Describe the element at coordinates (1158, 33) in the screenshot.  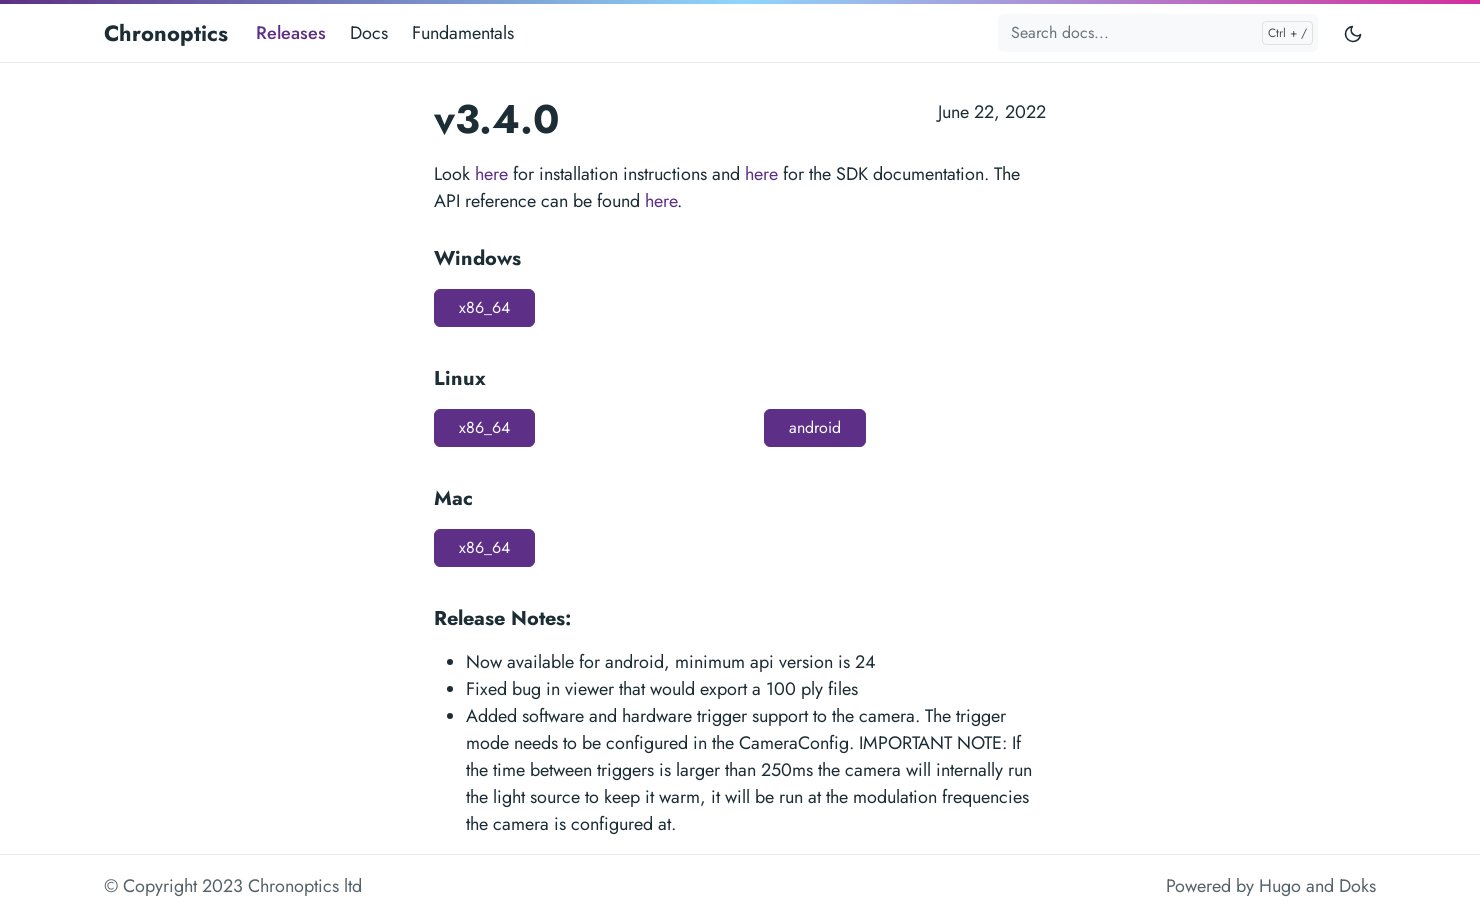
I see `[Search docs...]` at that location.